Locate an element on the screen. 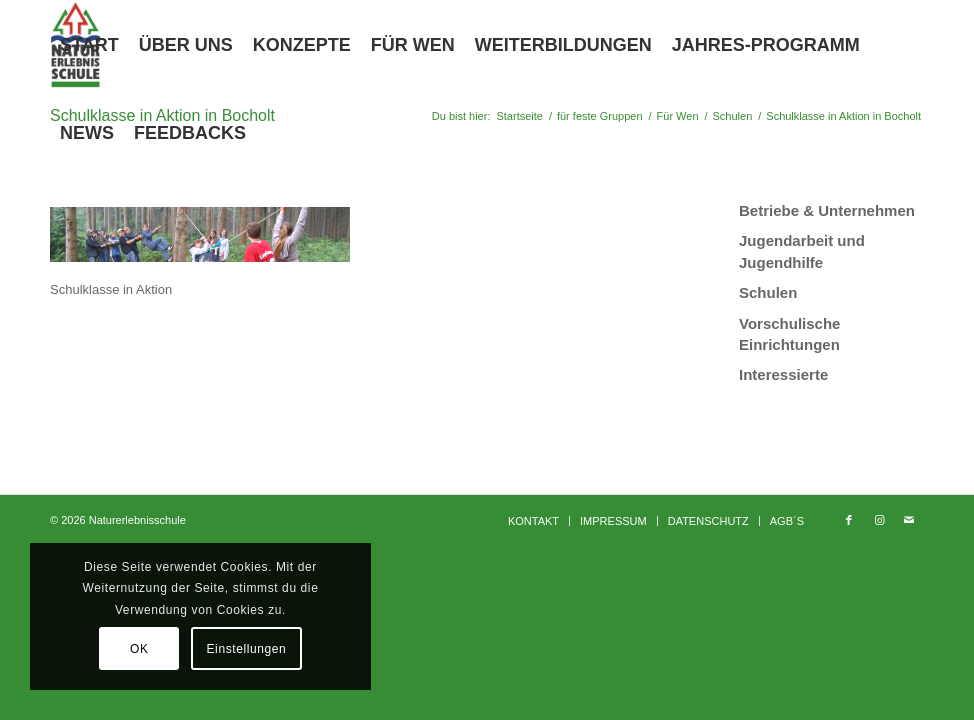 This screenshot has width=974, height=720. Schulen is located at coordinates (768, 292).